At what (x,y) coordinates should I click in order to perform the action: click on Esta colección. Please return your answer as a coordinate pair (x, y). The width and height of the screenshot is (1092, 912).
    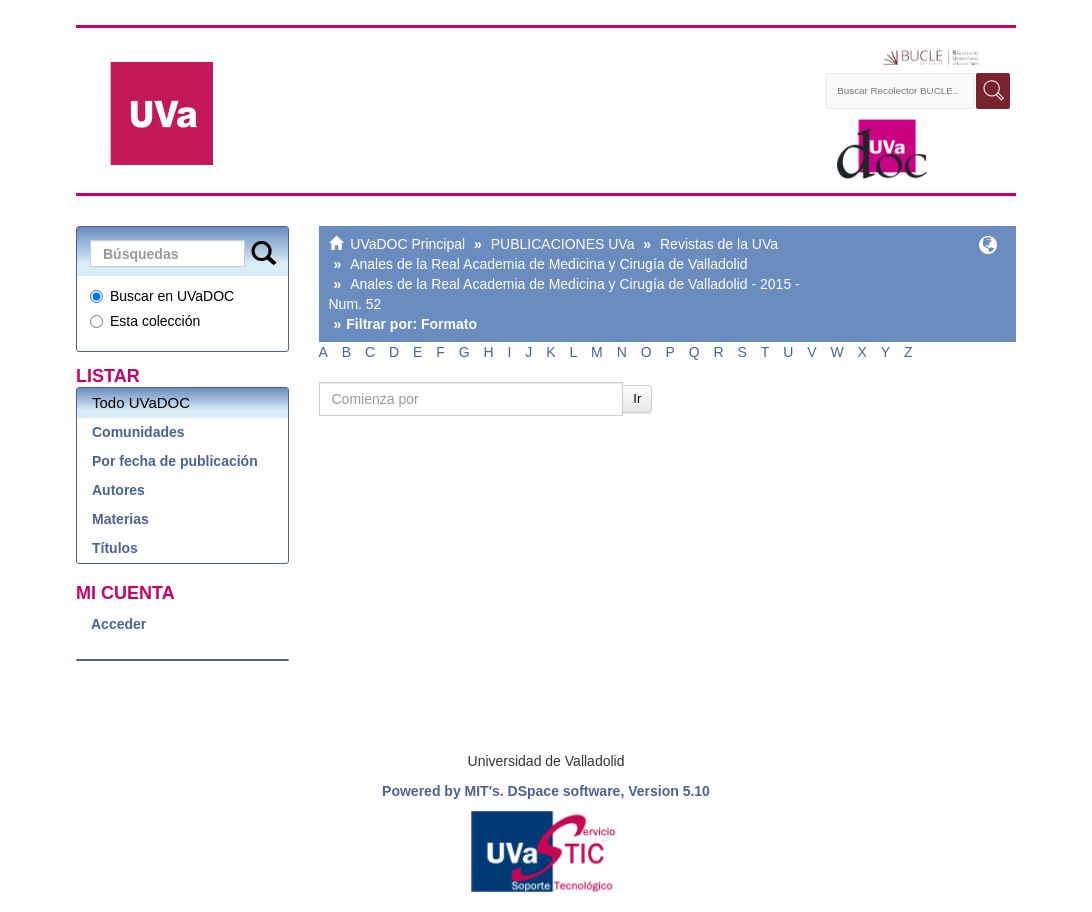
    Looking at the image, I should click on (145, 321).